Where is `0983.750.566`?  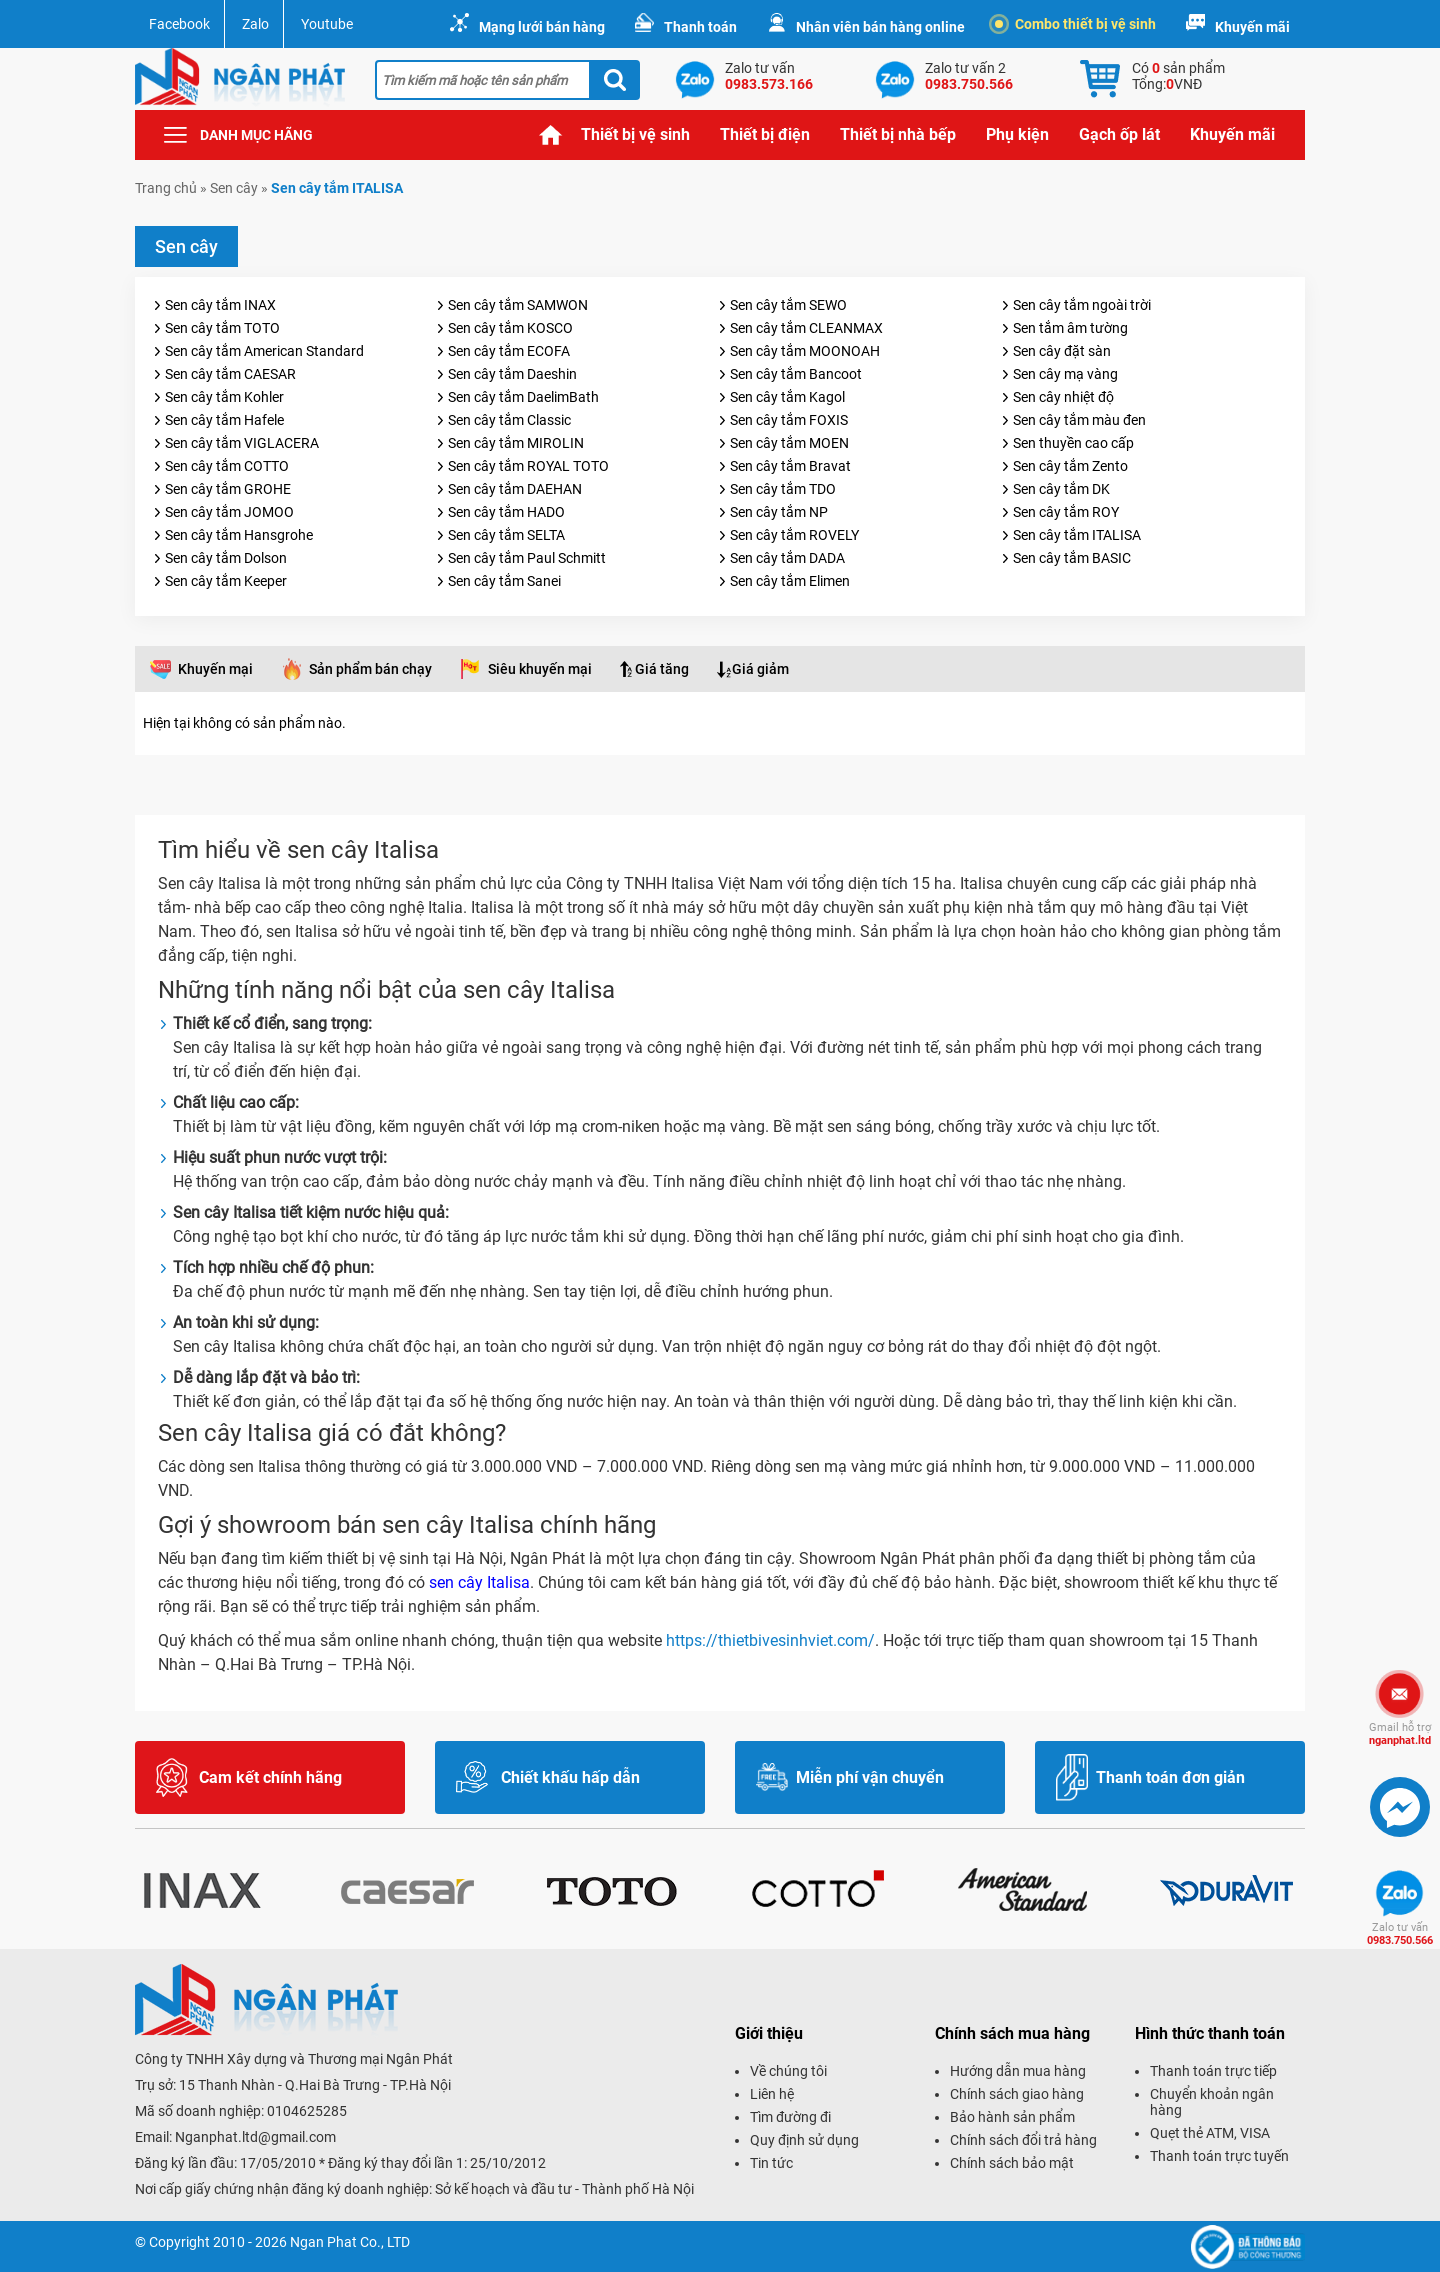
0983.750.566 is located at coordinates (1400, 1934).